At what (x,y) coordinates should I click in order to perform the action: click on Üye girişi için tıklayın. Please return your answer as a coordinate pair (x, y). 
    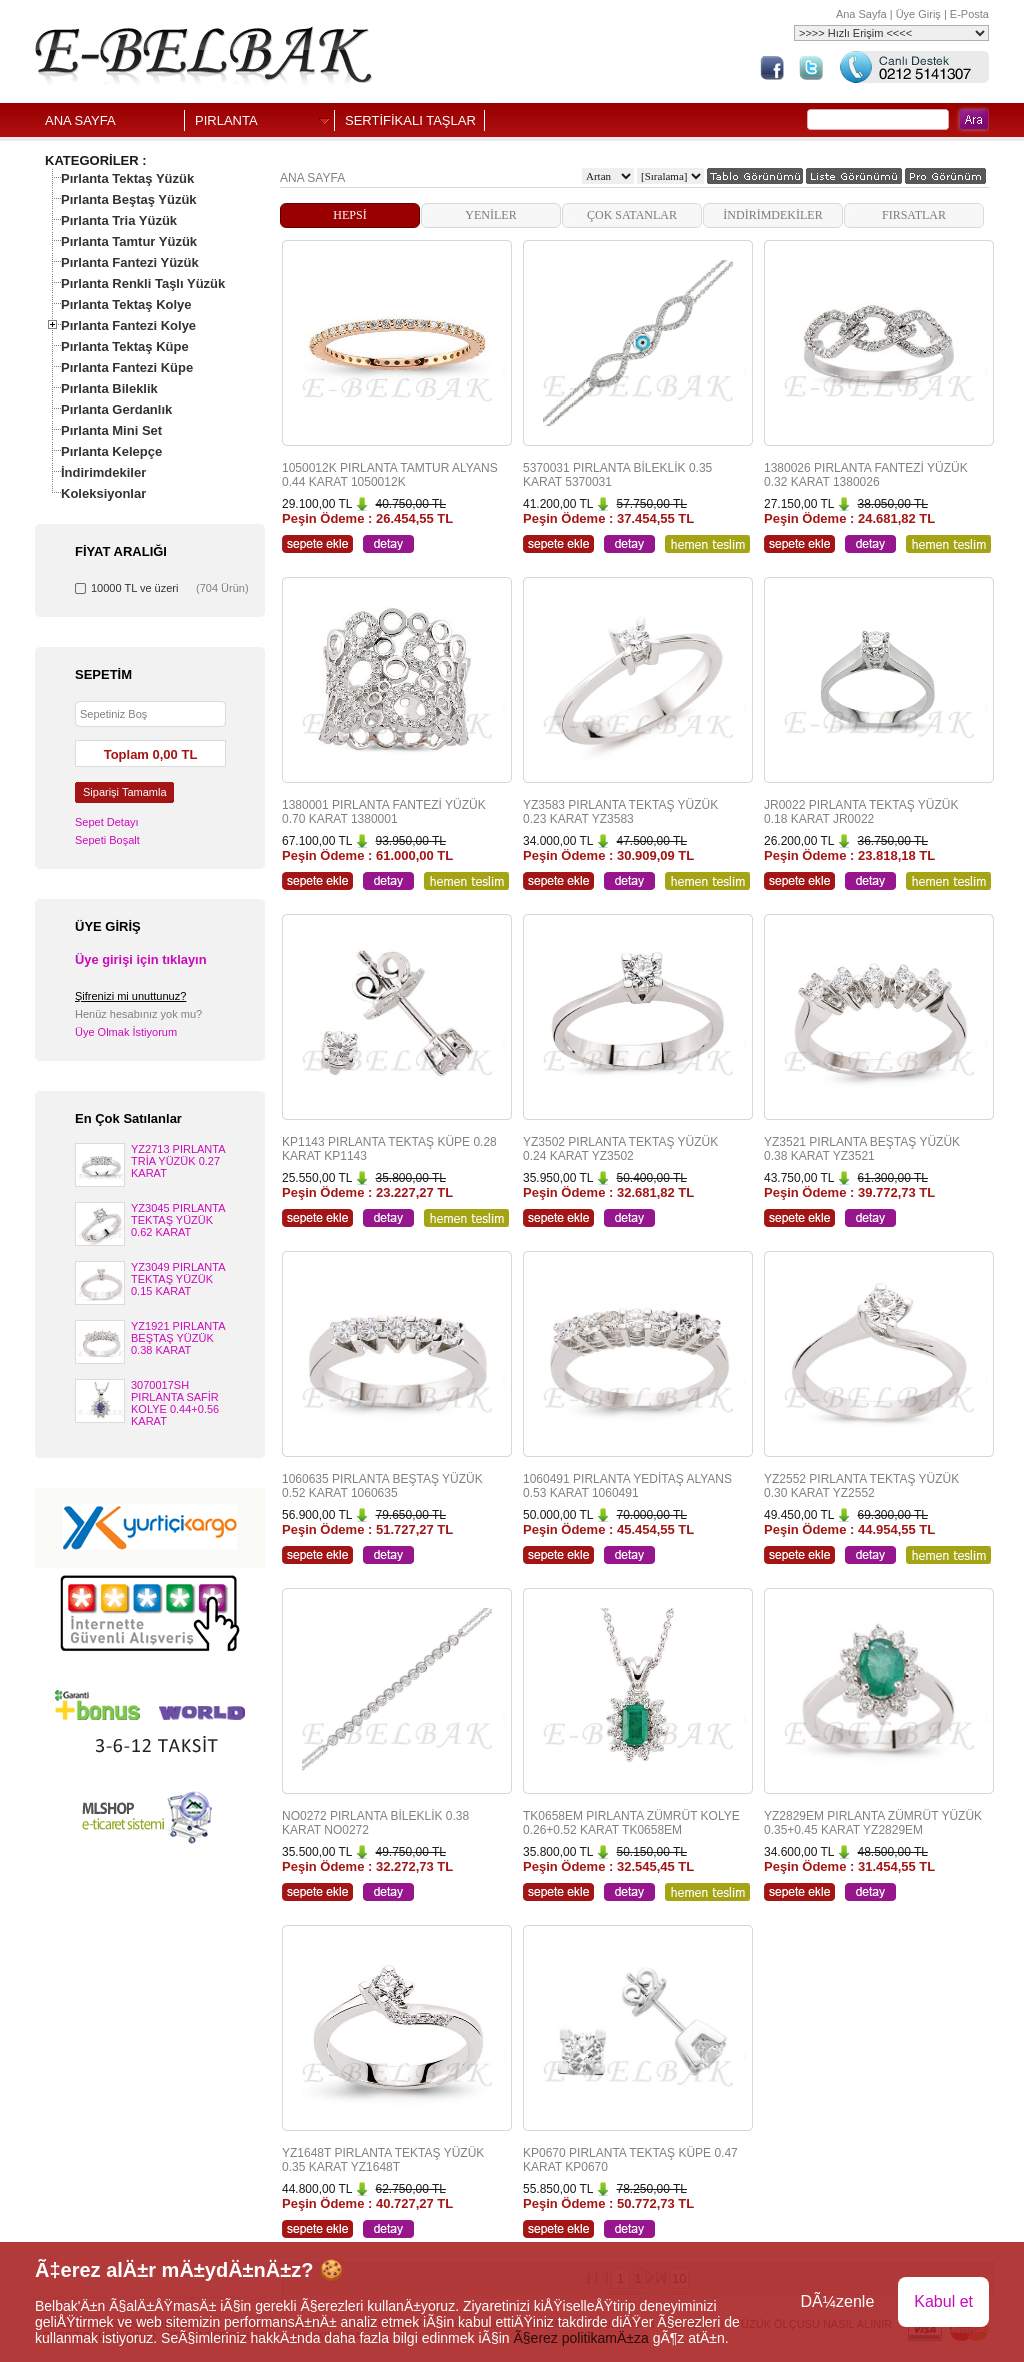
    Looking at the image, I should click on (141, 959).